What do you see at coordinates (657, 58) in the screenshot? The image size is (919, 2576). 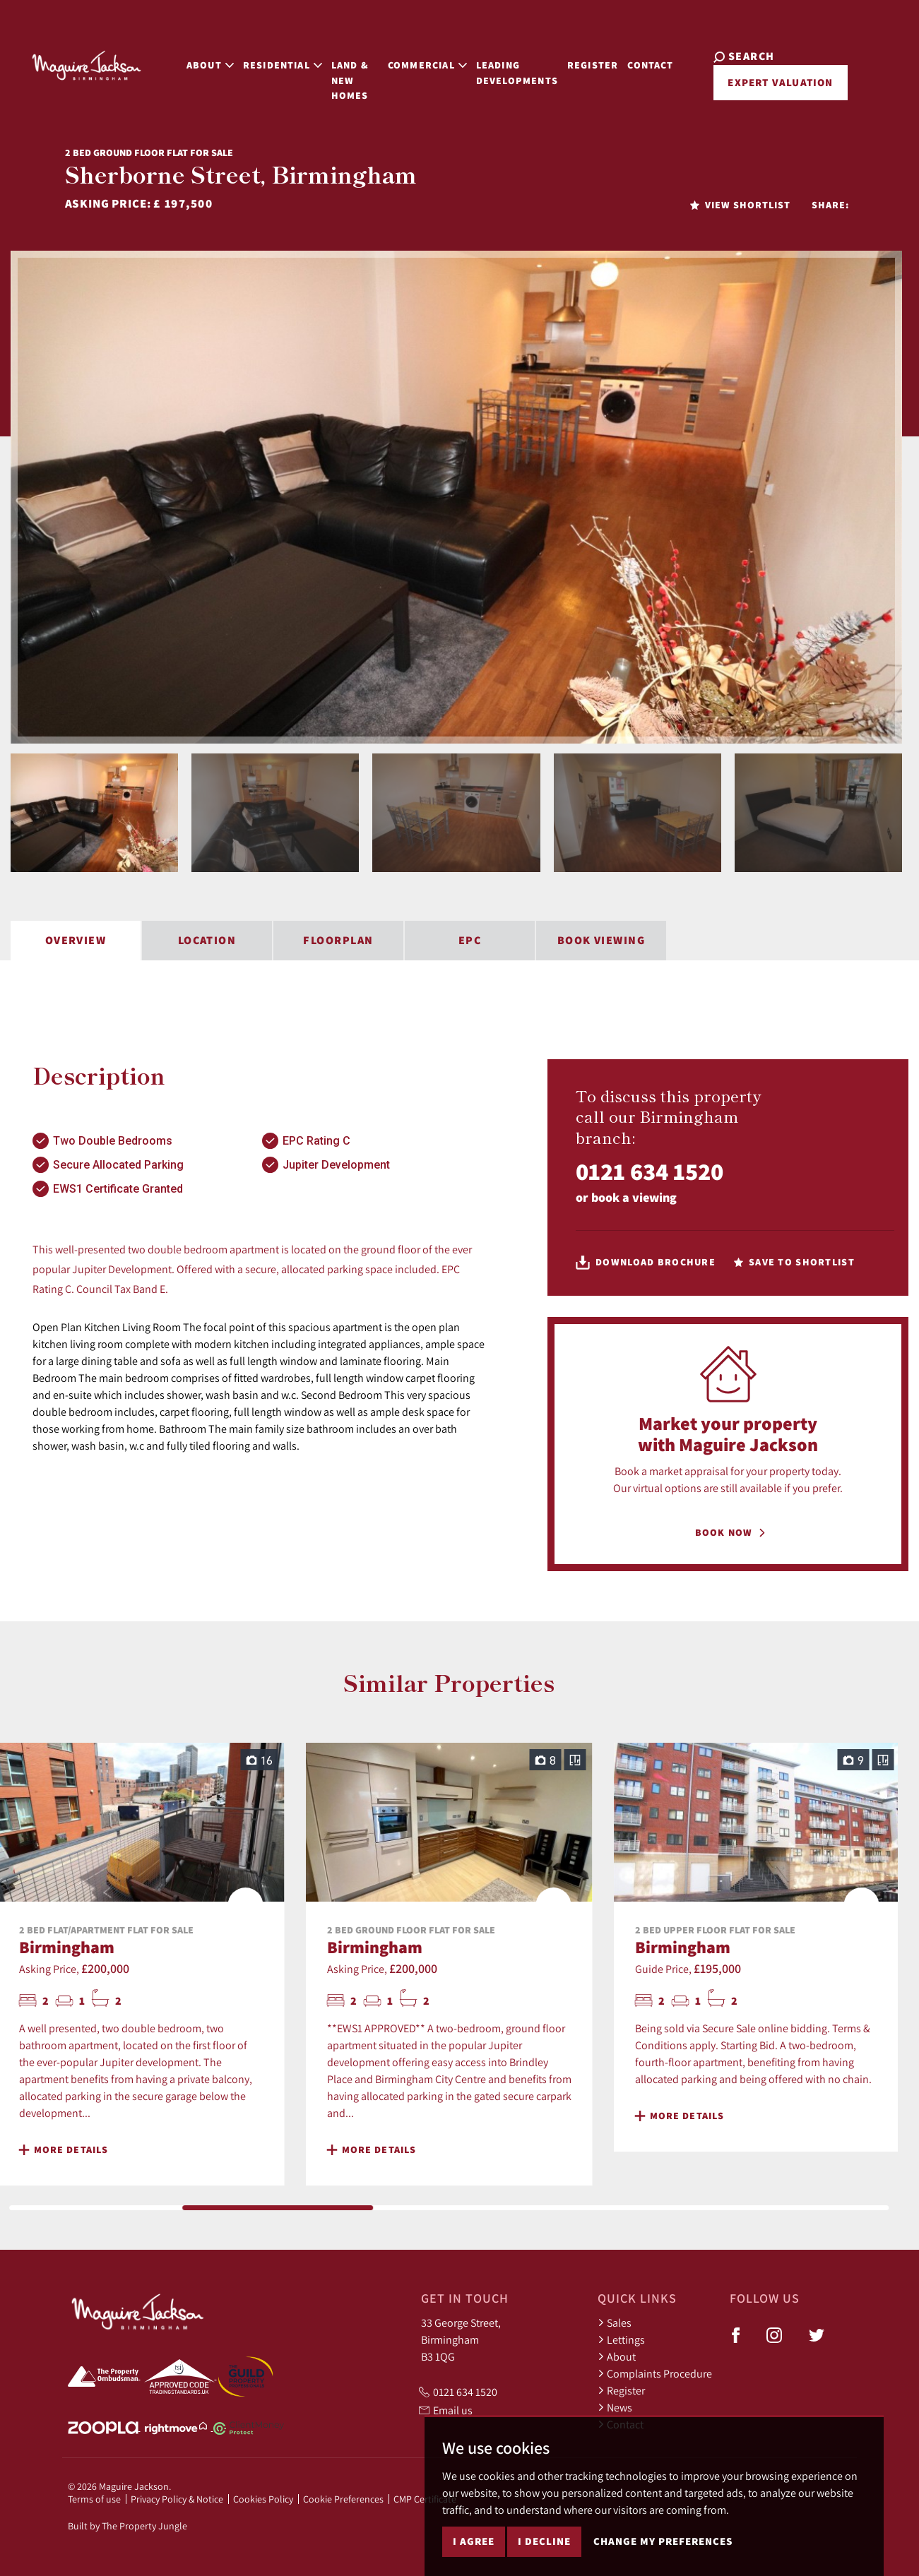 I see `Contact` at bounding box center [657, 58].